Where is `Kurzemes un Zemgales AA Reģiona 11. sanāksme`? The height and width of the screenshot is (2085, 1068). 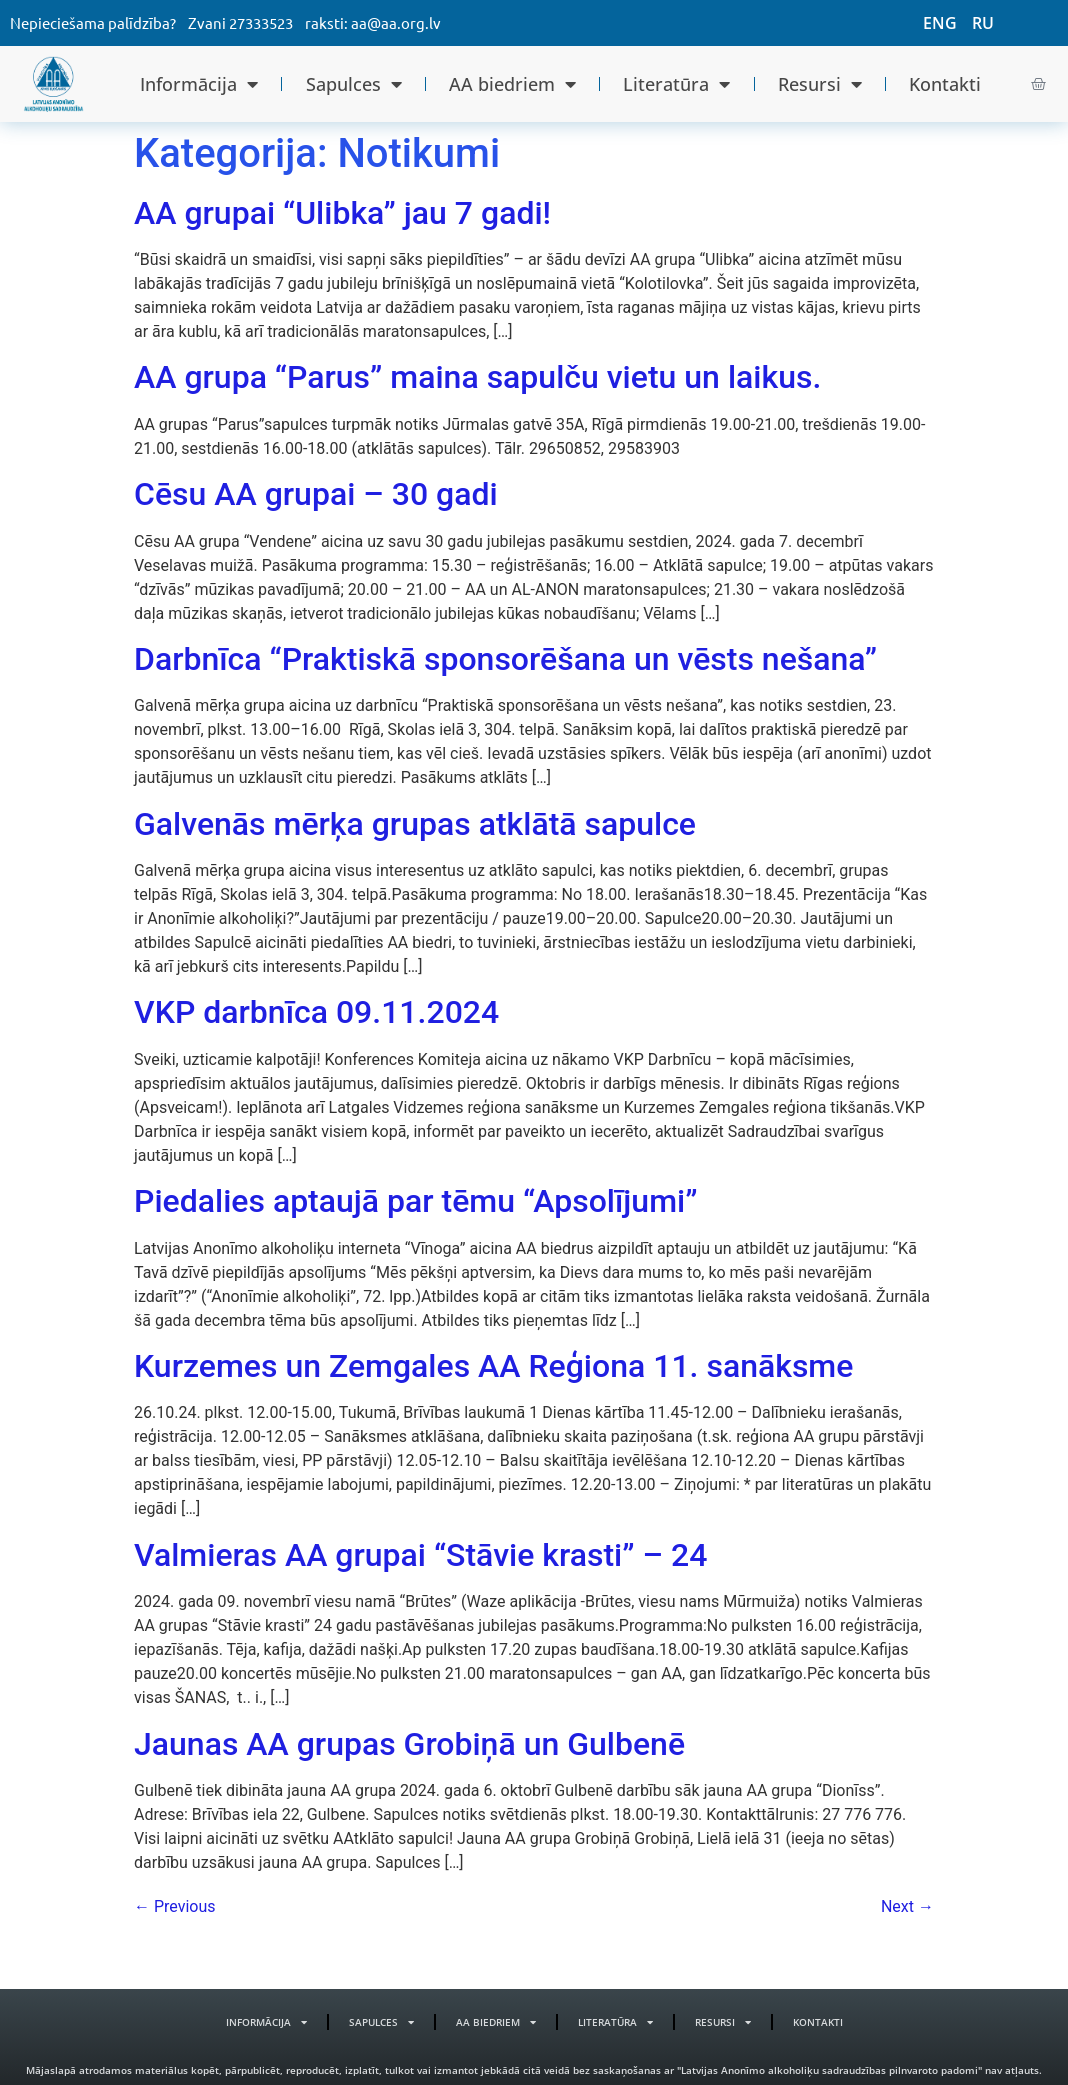
Kurzemes un Zemgales AA Reģiona 11. sanāksme is located at coordinates (493, 1366).